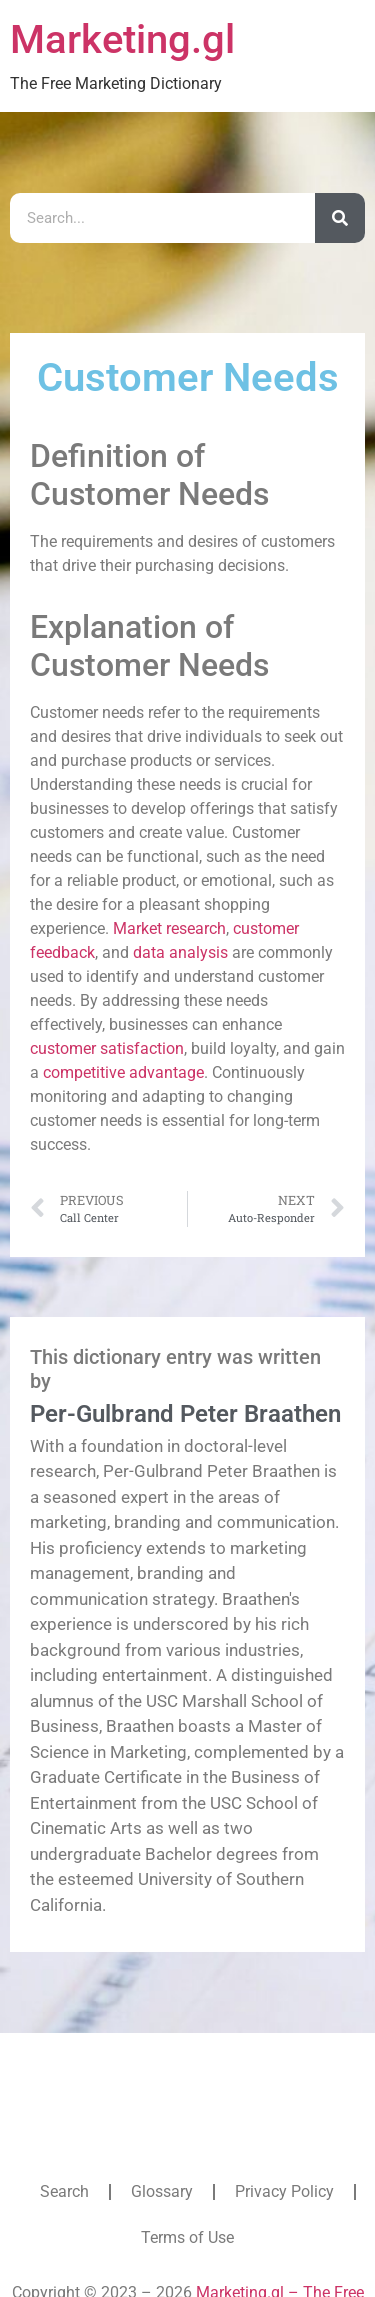 This screenshot has height=2297, width=375. I want to click on customer satisfaction, so click(107, 1048).